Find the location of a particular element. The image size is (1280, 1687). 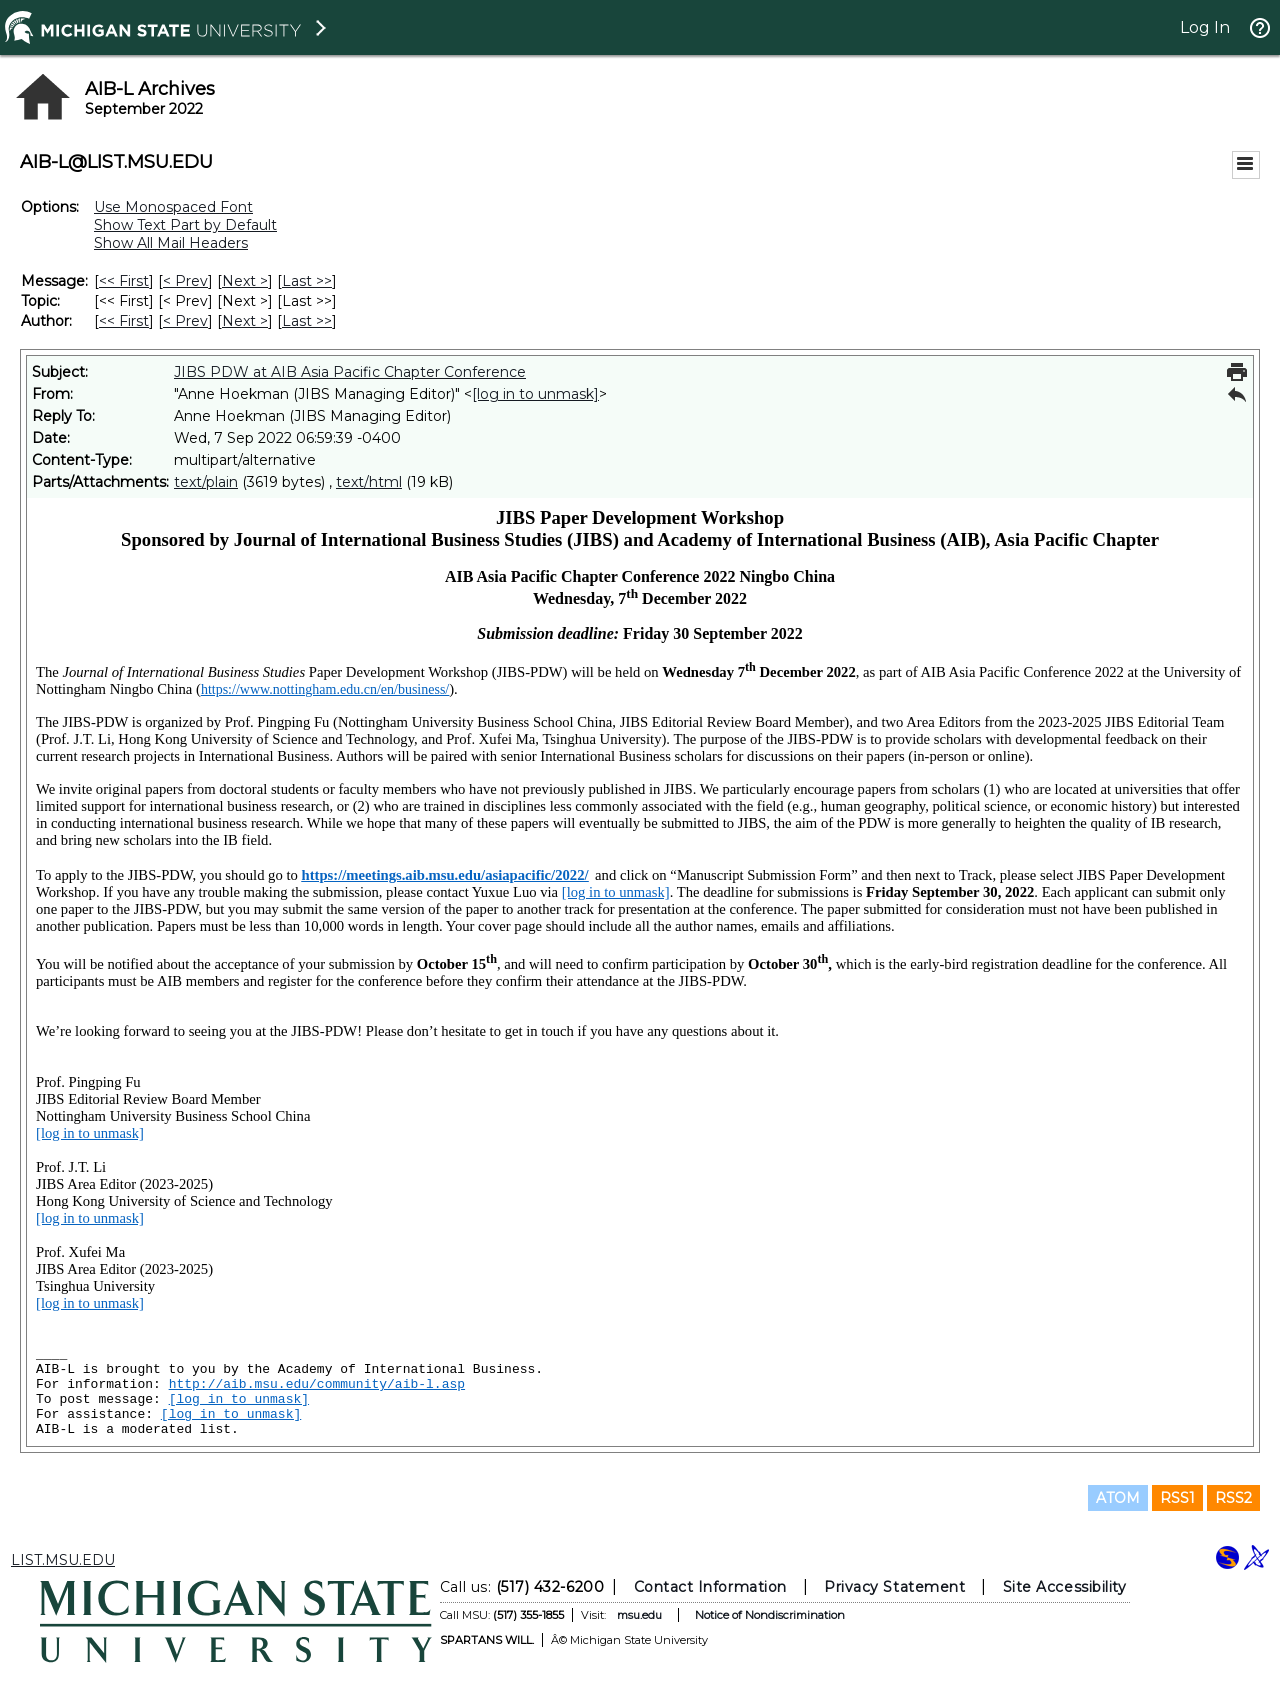

<< First [First Message By Author] is located at coordinates (124, 321).